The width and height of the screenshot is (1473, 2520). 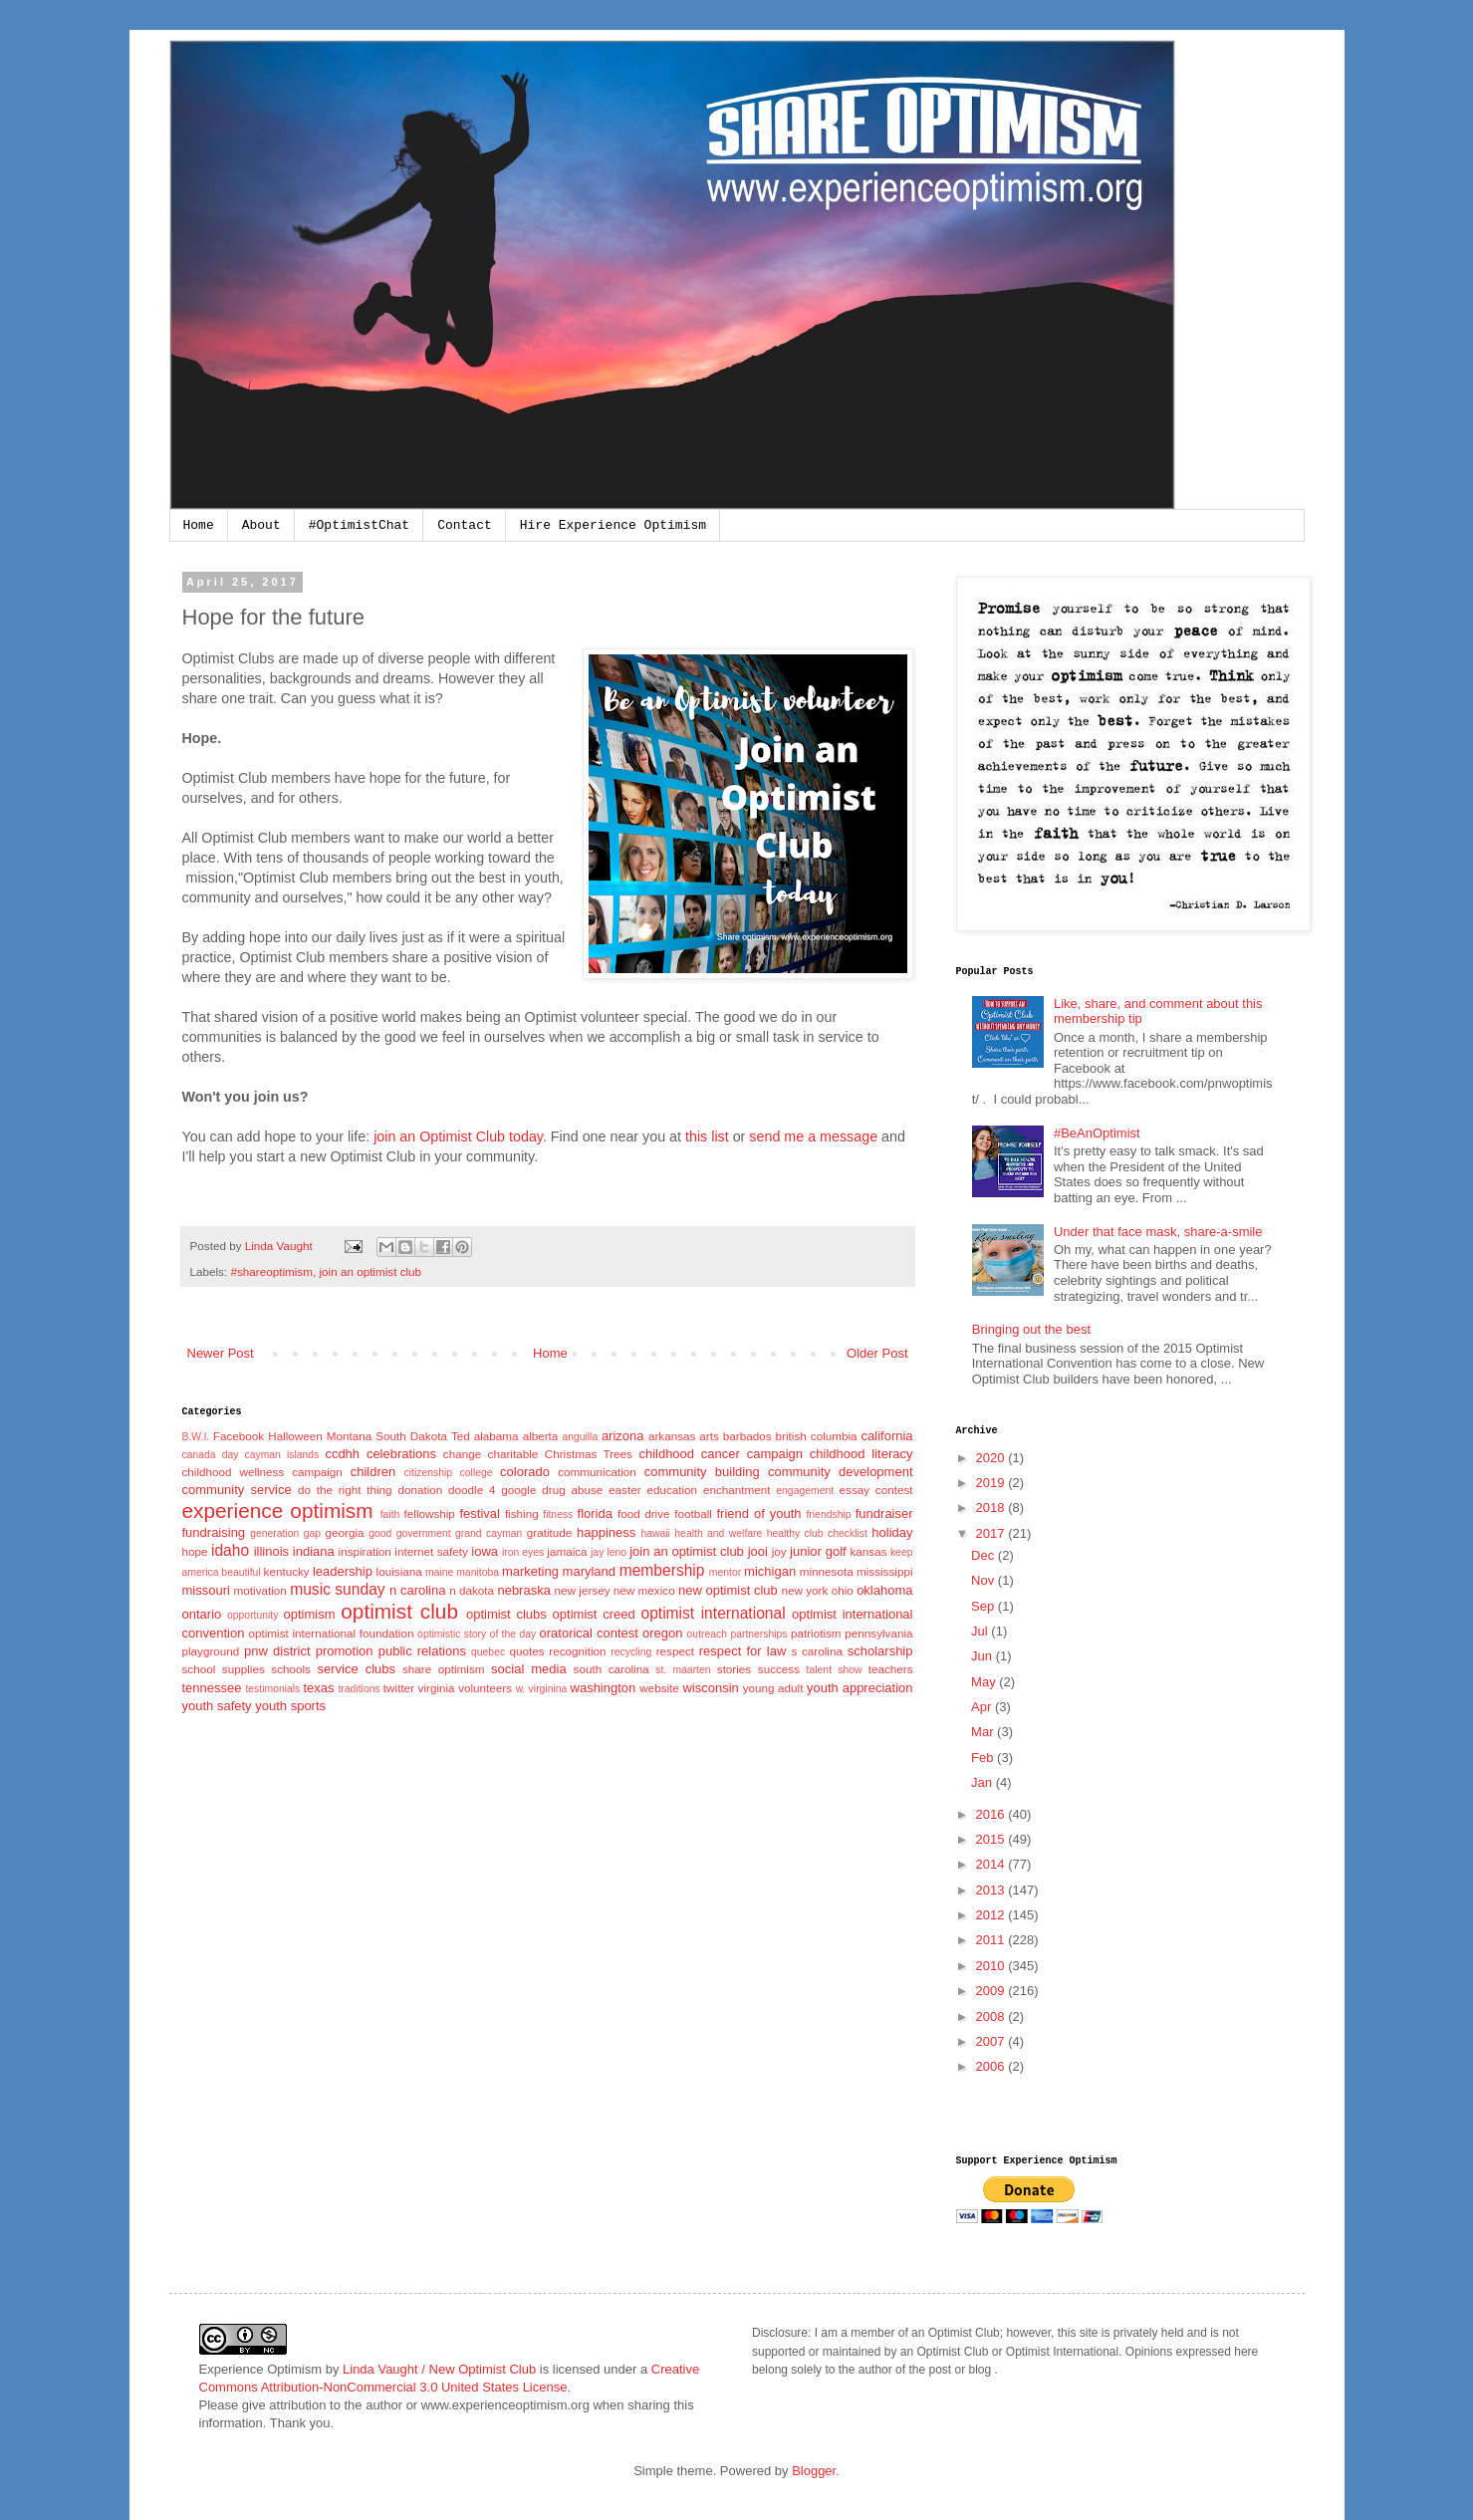 I want to click on british columbia, so click(x=817, y=1435).